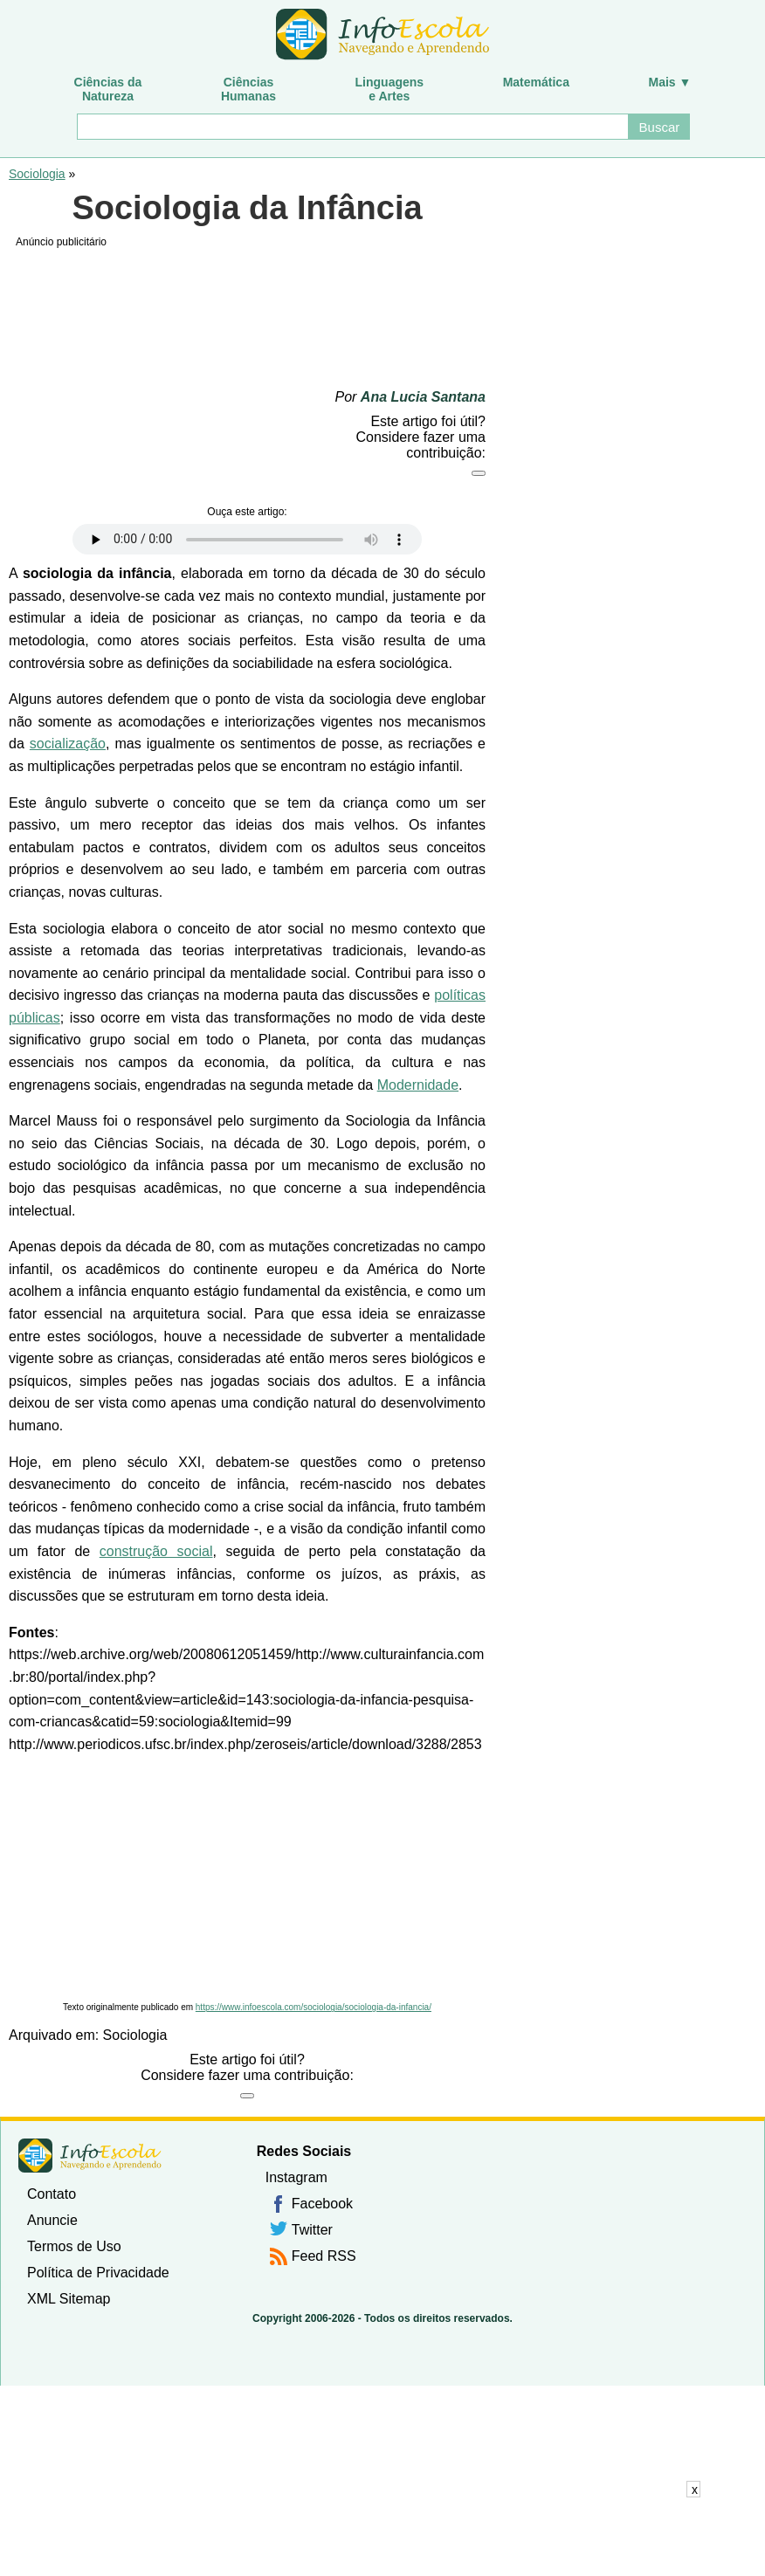  I want to click on Mais ▼, so click(670, 82).